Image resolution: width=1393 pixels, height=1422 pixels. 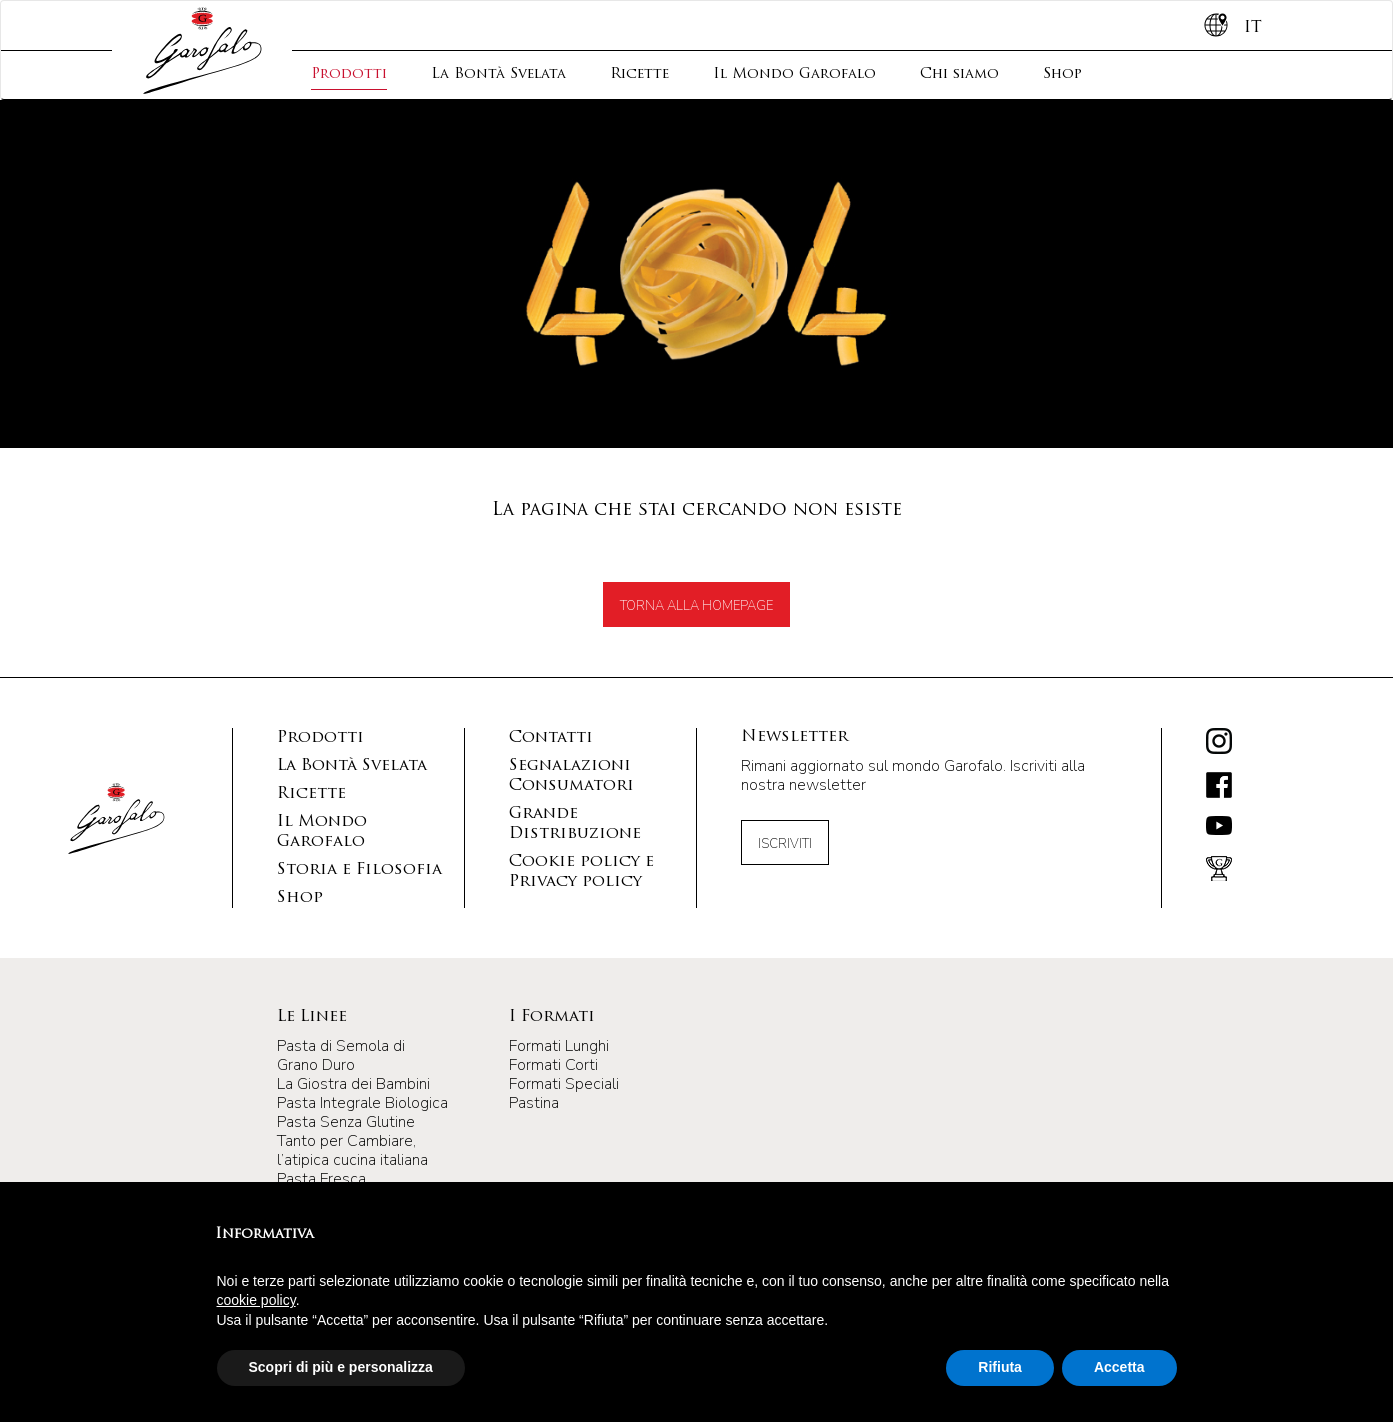 What do you see at coordinates (346, 1122) in the screenshot?
I see `Pasta Senza Glutine` at bounding box center [346, 1122].